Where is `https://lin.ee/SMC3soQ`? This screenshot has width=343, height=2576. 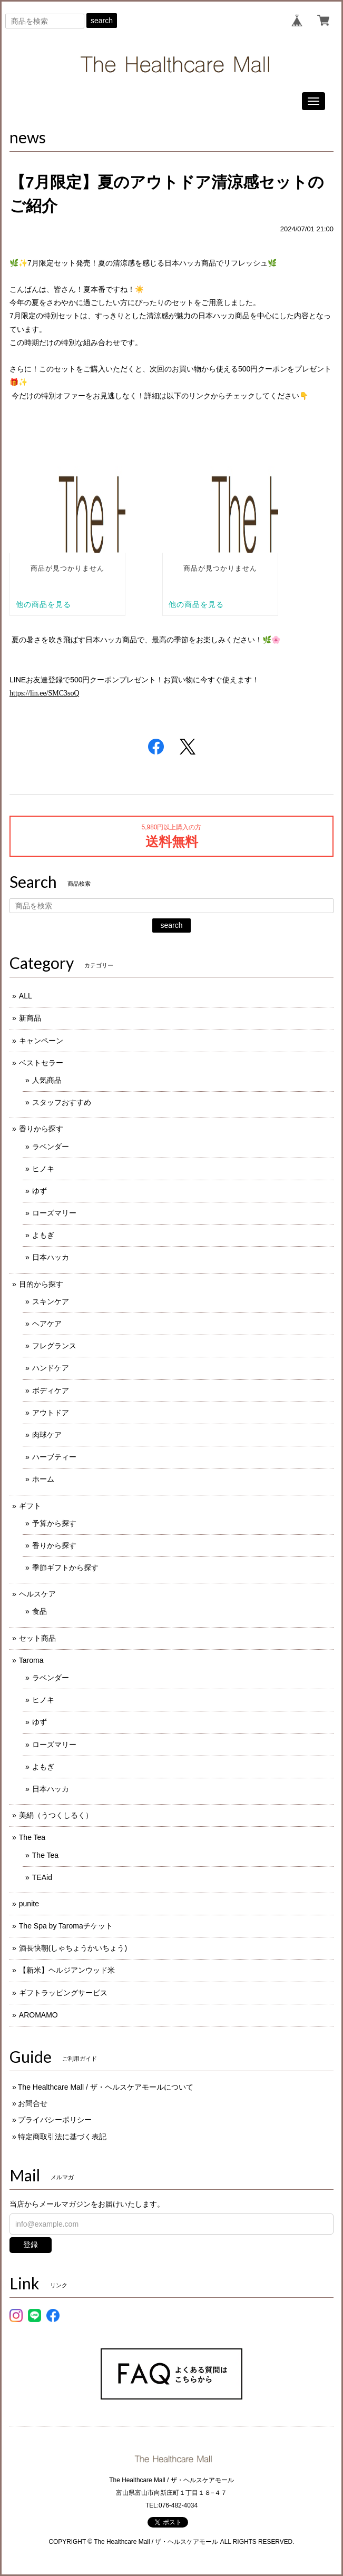
https://lin.ee/SMC3soQ is located at coordinates (44, 693).